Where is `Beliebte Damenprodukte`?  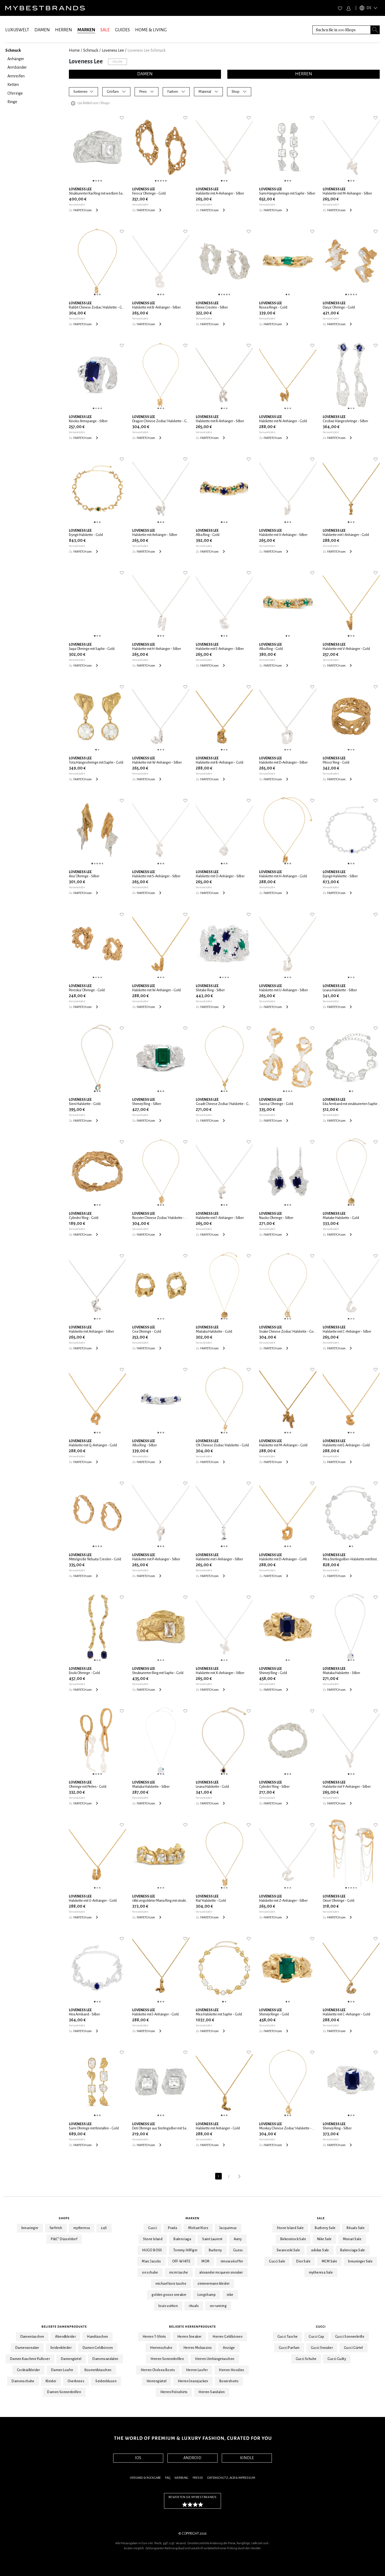
Beliebte Damenprodukte is located at coordinates (64, 2326).